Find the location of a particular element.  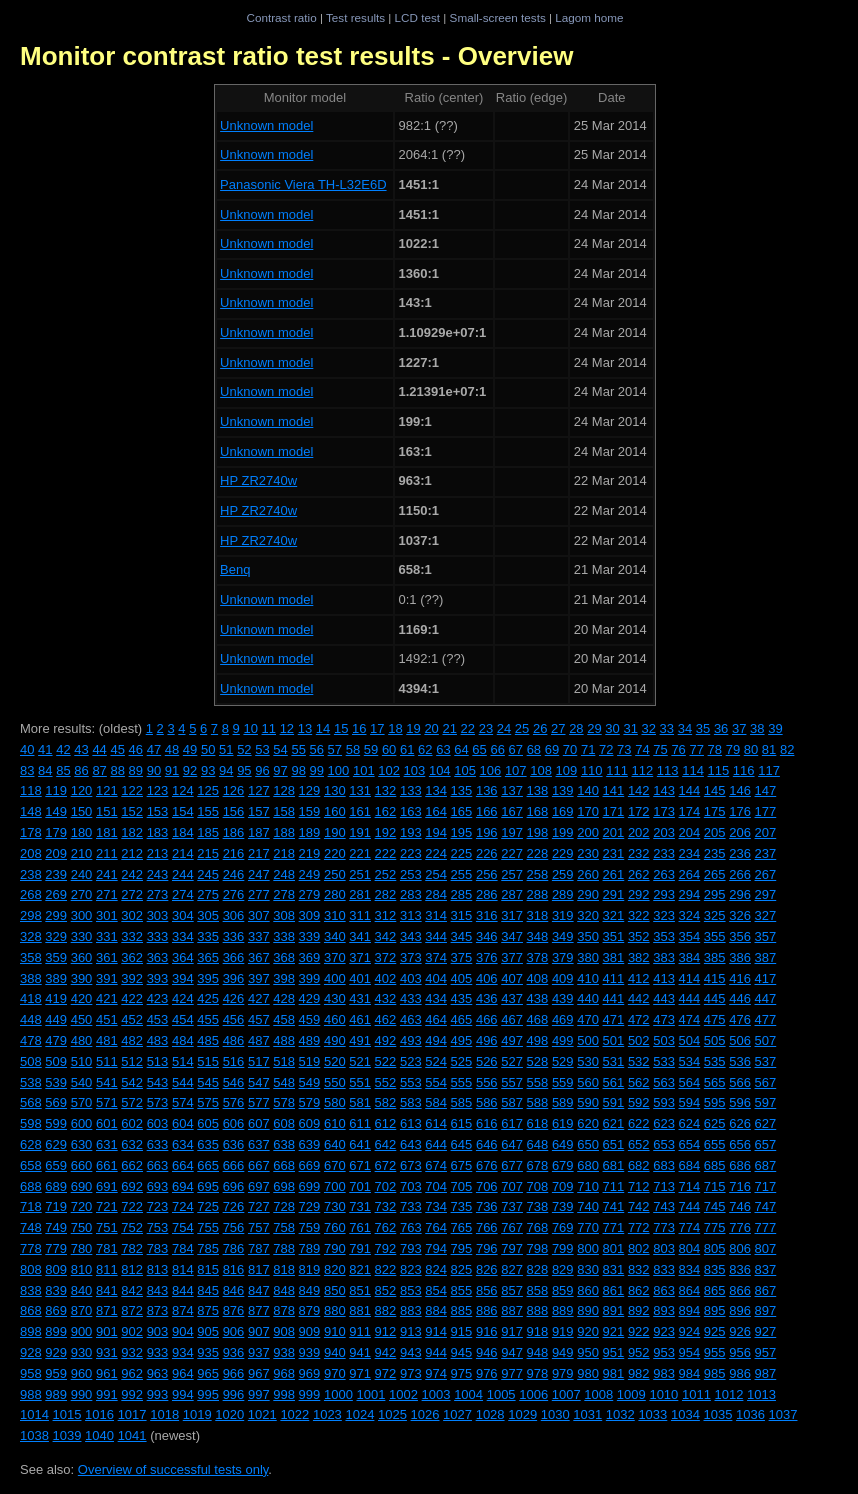

59 is located at coordinates (371, 749).